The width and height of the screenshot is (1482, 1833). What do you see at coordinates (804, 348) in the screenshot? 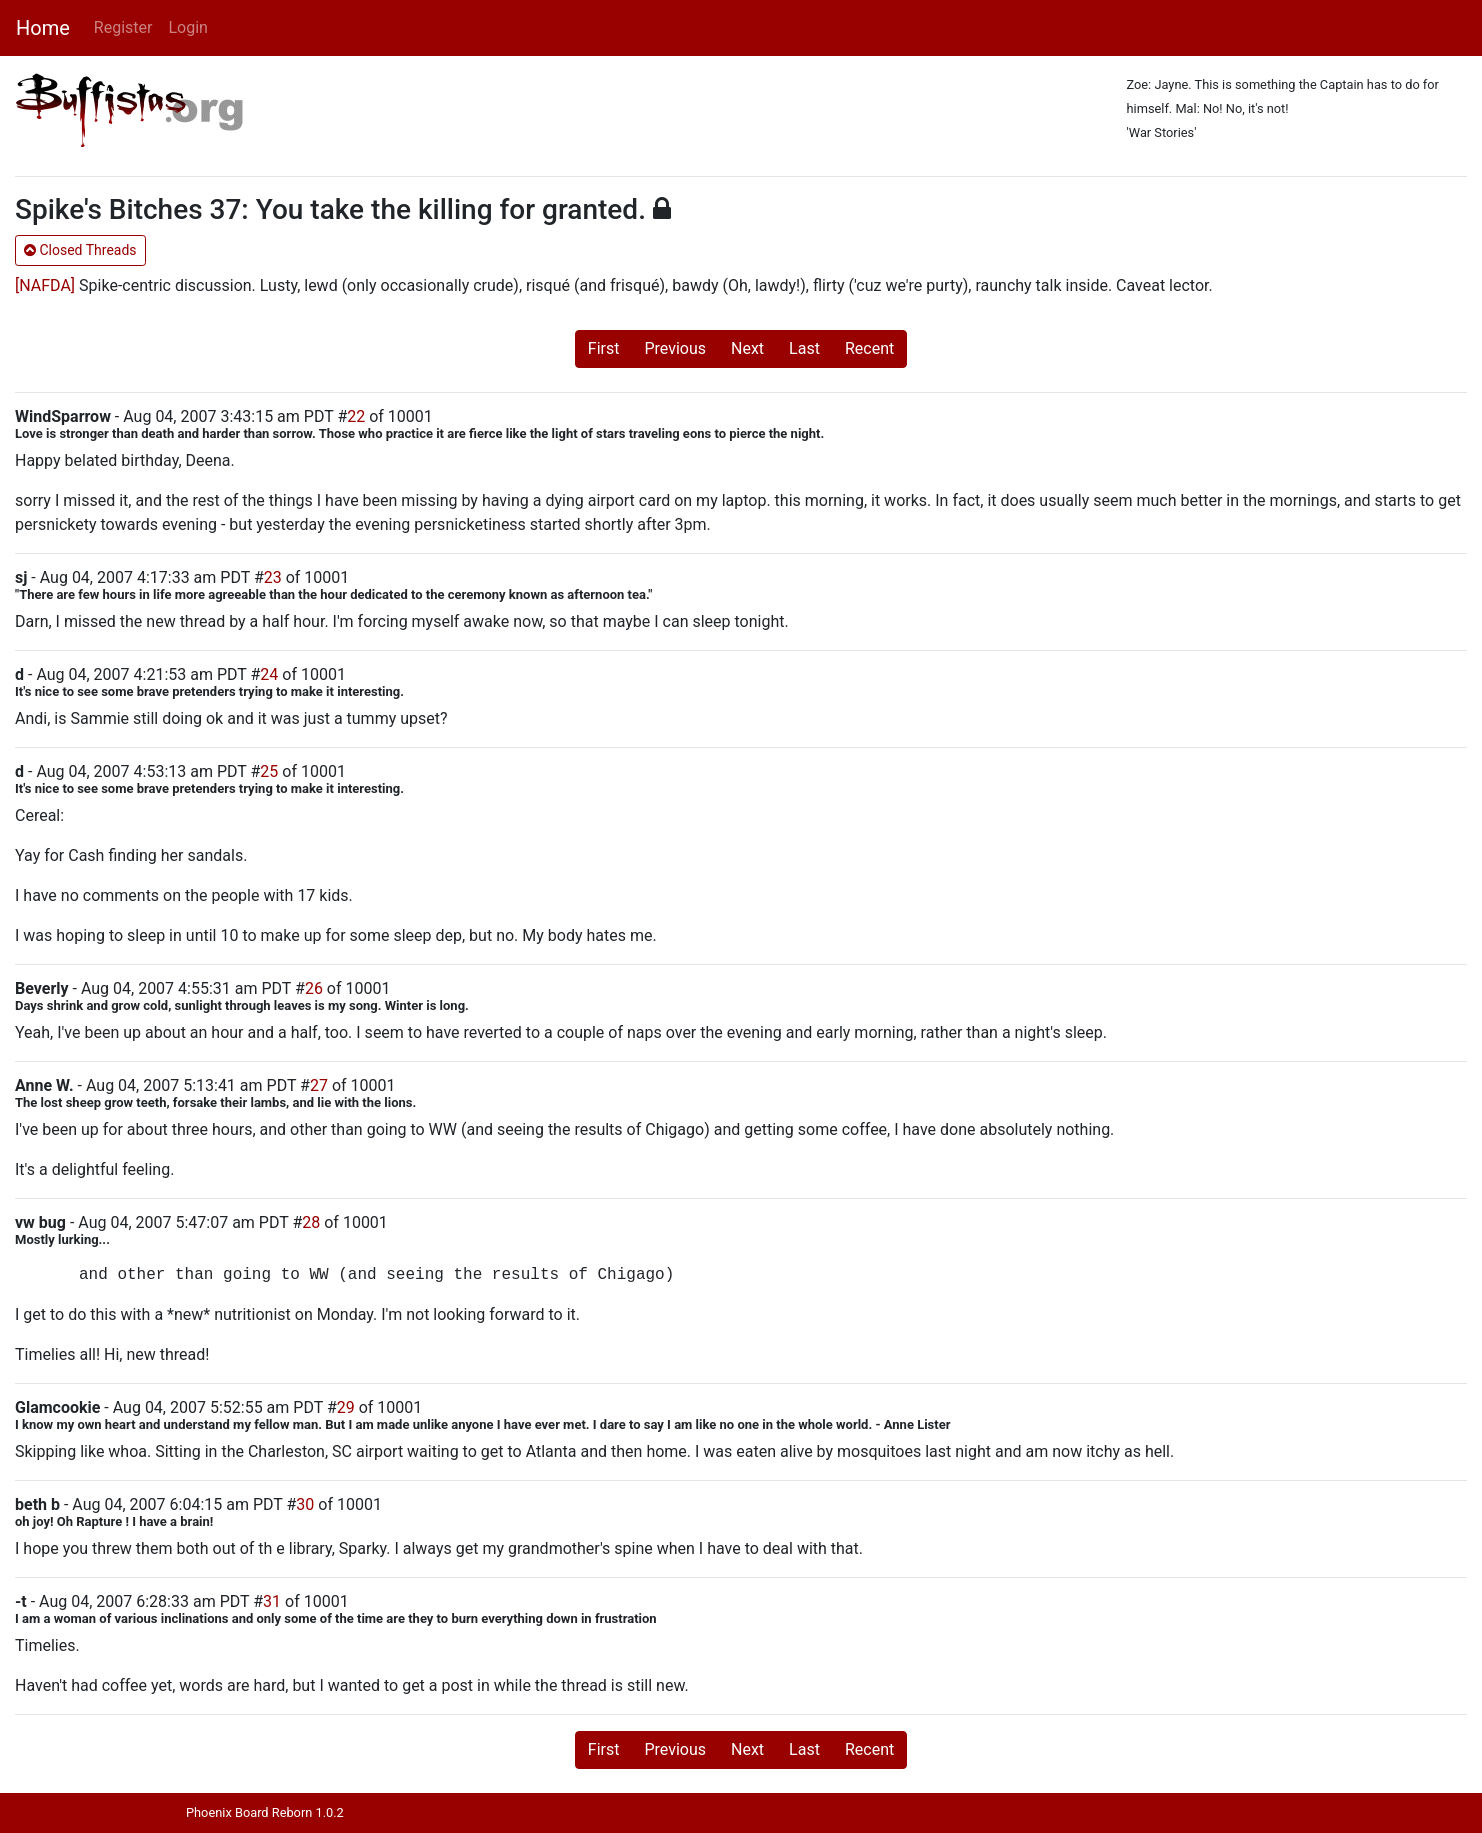
I see `Last` at bounding box center [804, 348].